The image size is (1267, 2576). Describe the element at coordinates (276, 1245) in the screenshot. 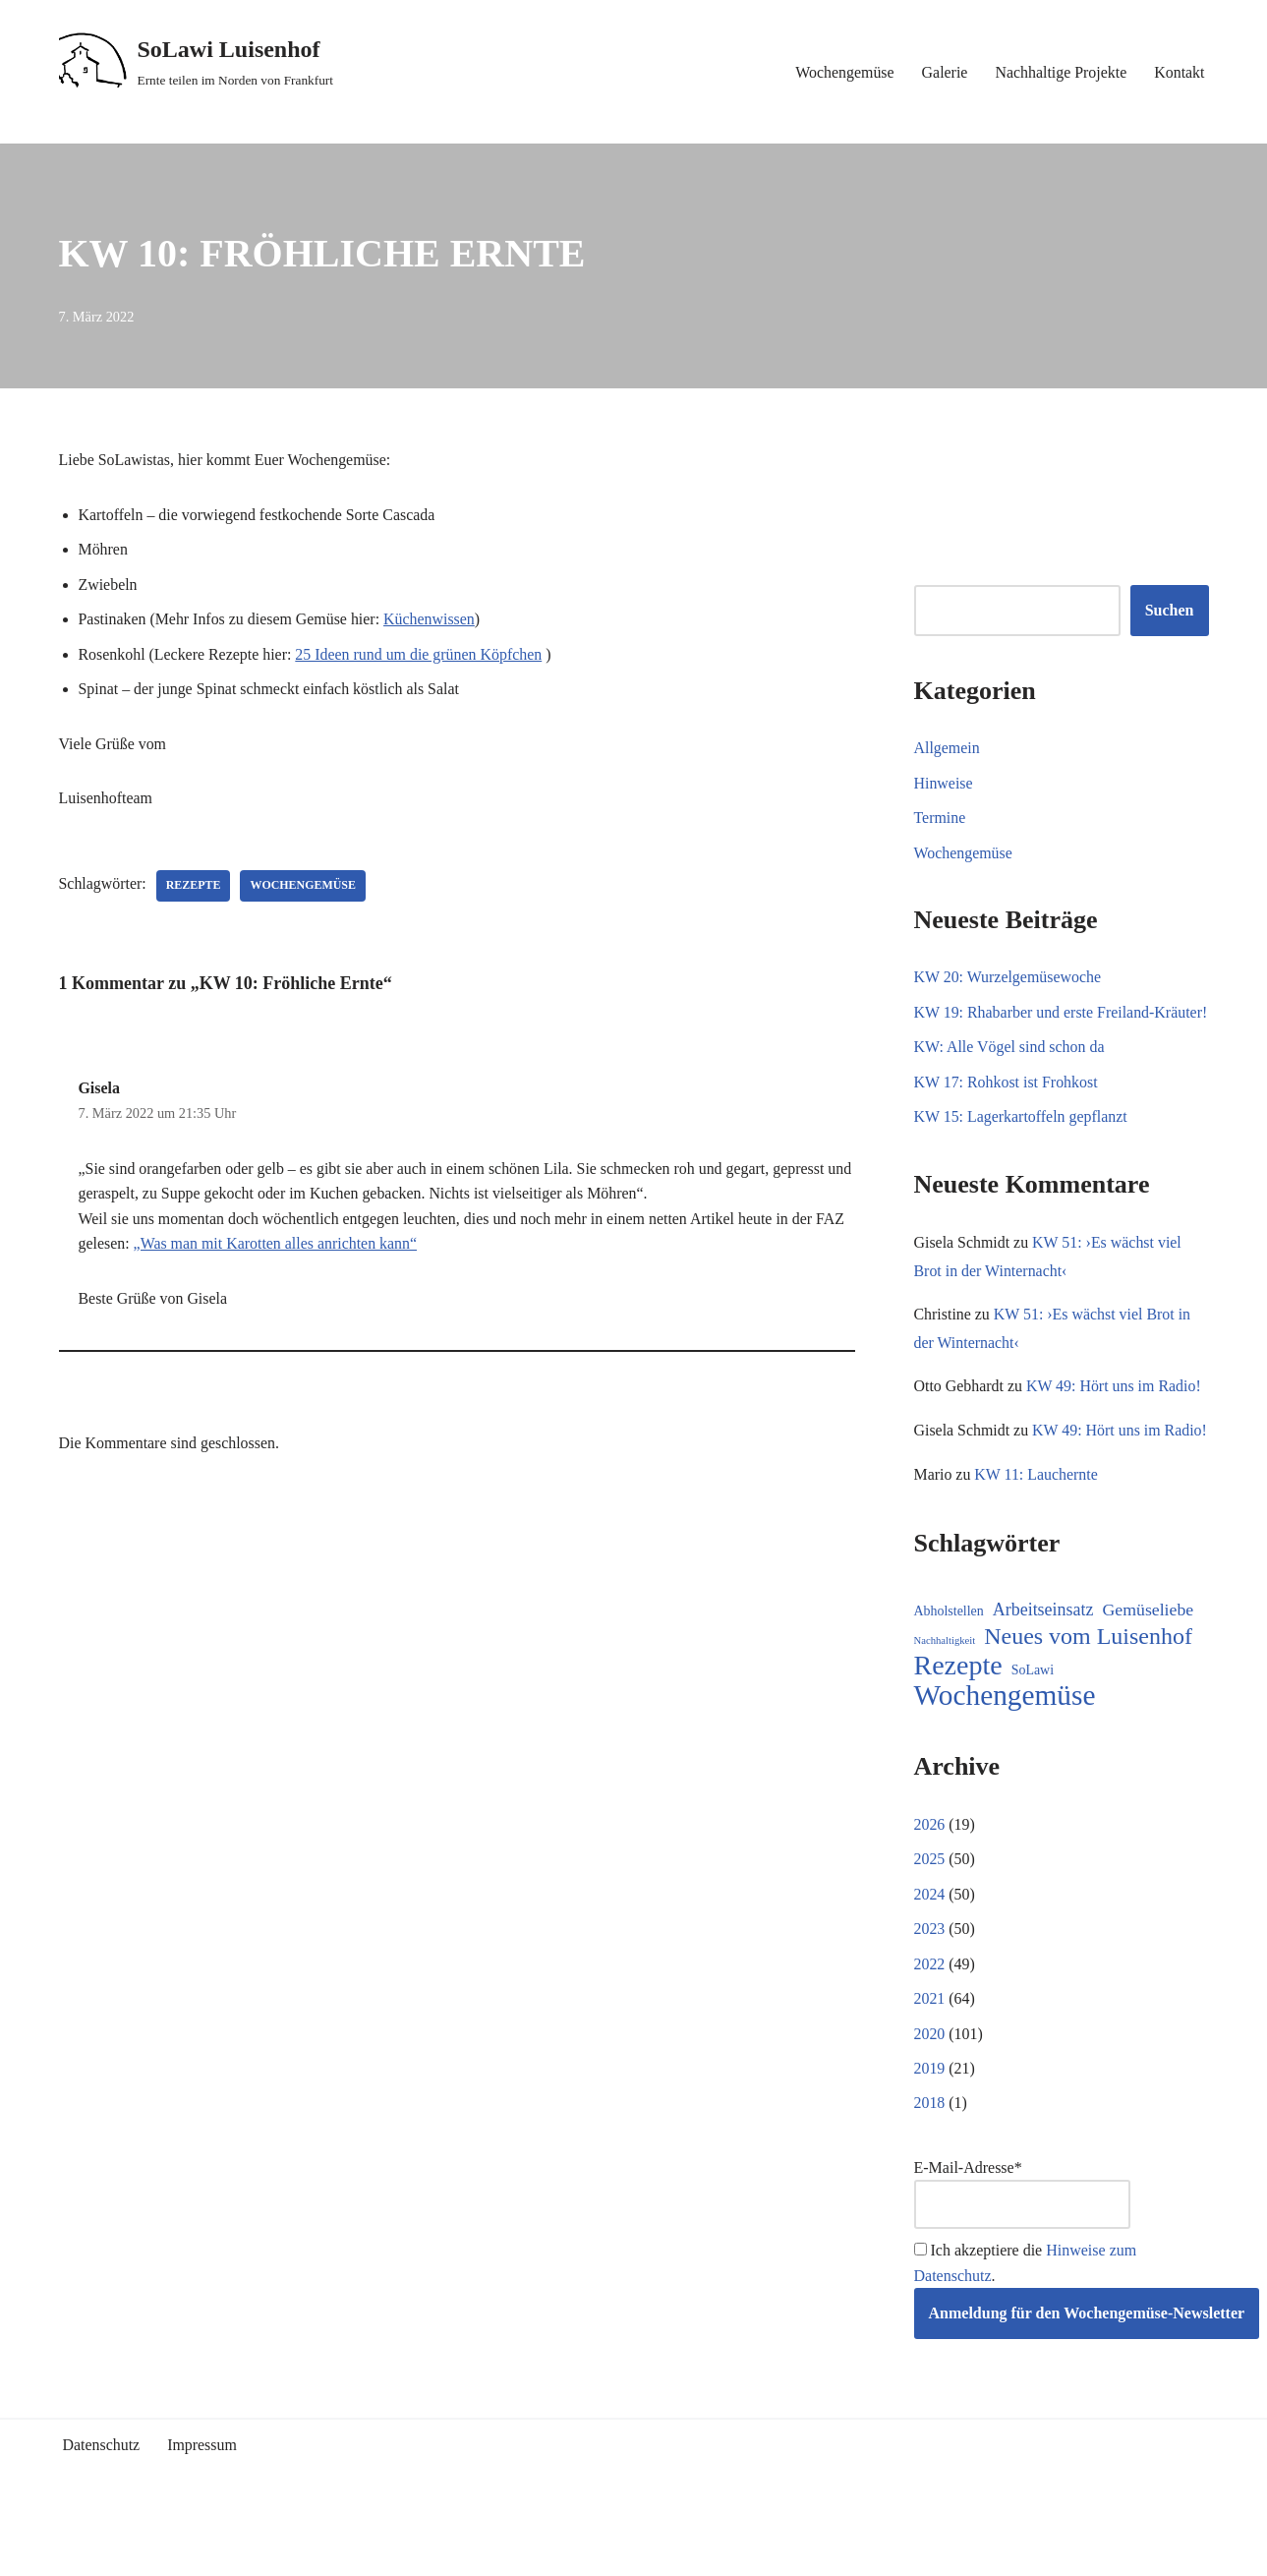

I see `„Was man mit Karotten alles anrichten kann“` at that location.